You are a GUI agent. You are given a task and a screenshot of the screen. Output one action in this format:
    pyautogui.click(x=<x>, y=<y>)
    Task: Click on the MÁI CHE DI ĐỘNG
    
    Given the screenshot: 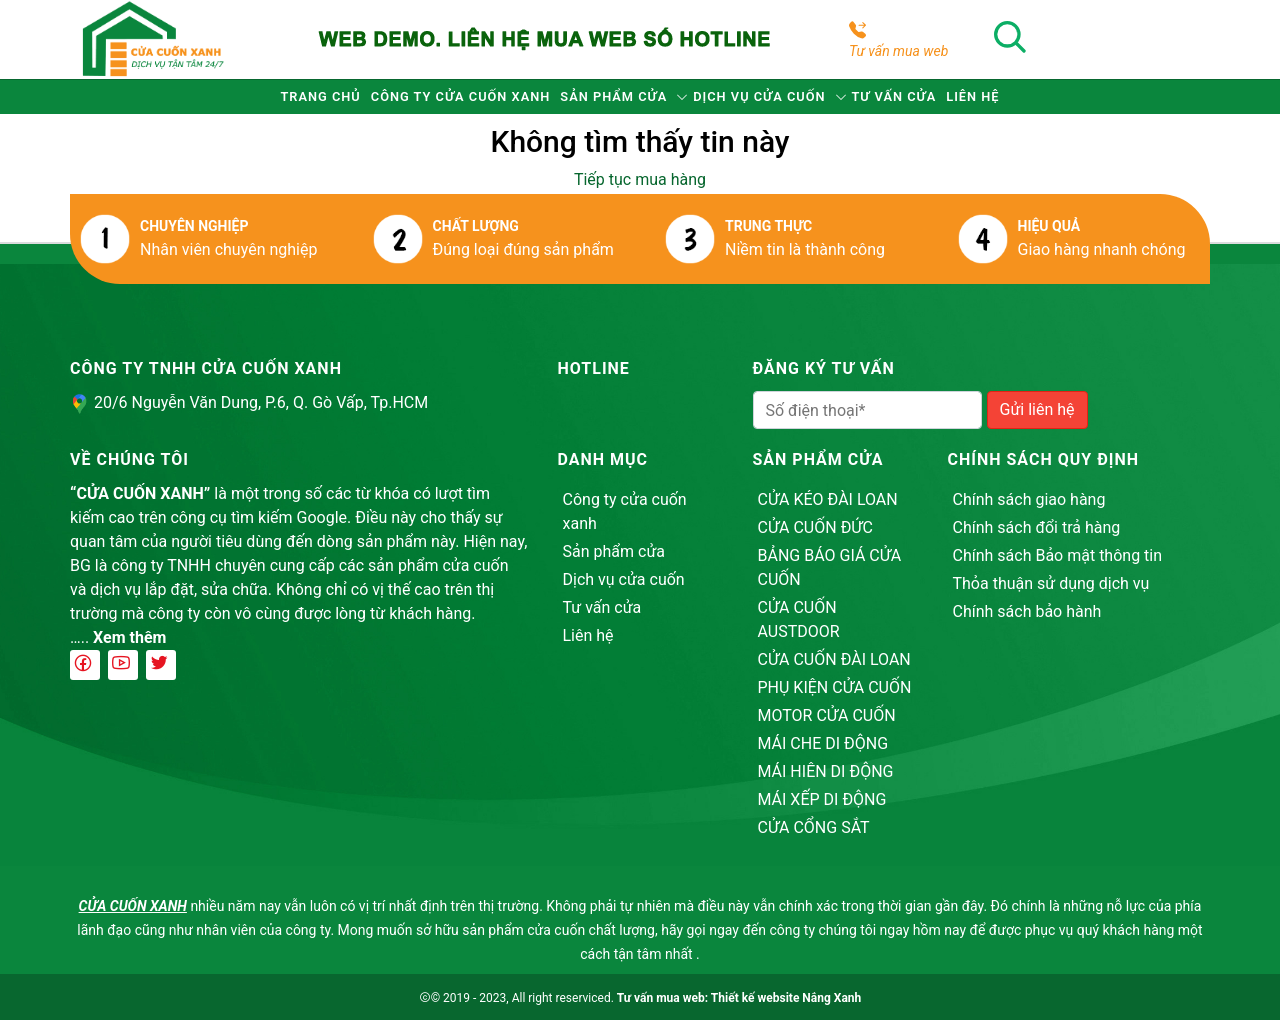 What is the action you would take?
    pyautogui.click(x=823, y=757)
    